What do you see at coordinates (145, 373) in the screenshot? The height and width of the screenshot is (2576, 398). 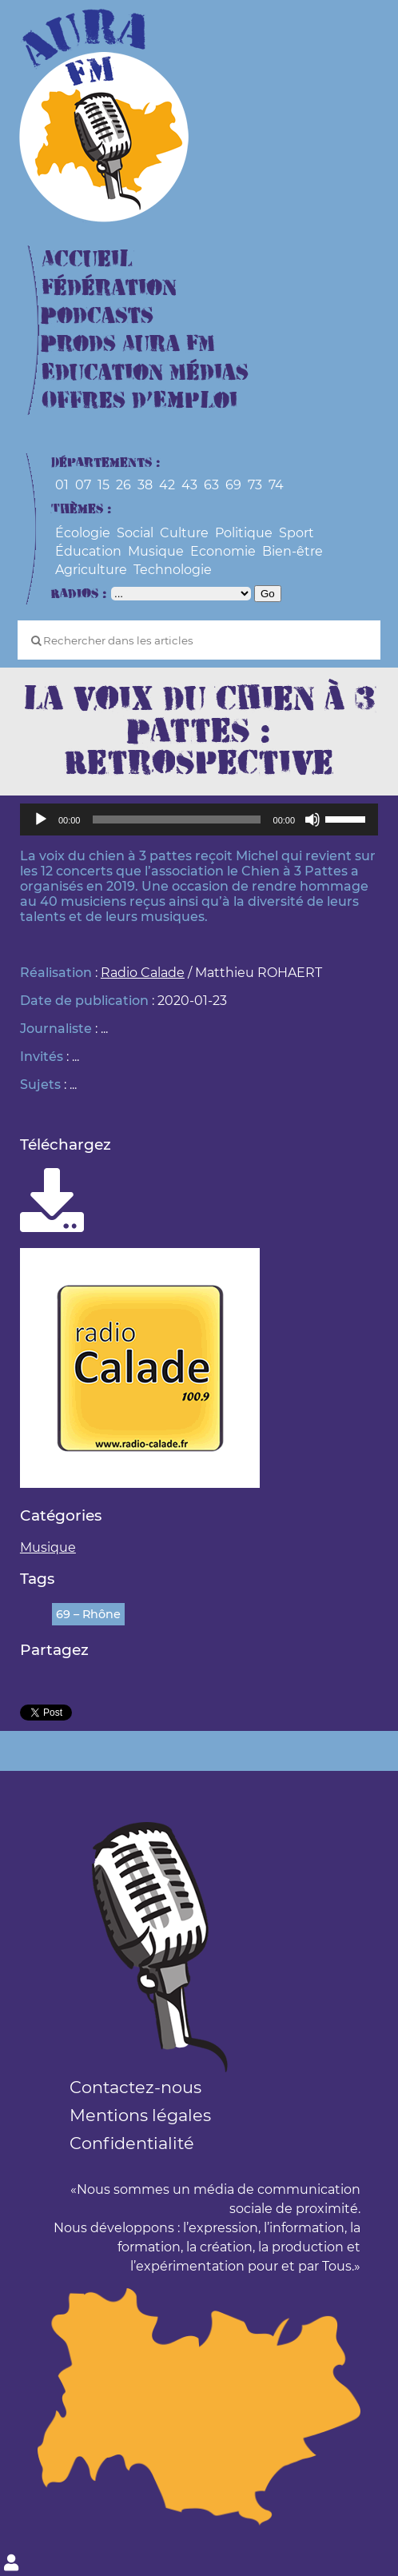 I see `Education Médias` at bounding box center [145, 373].